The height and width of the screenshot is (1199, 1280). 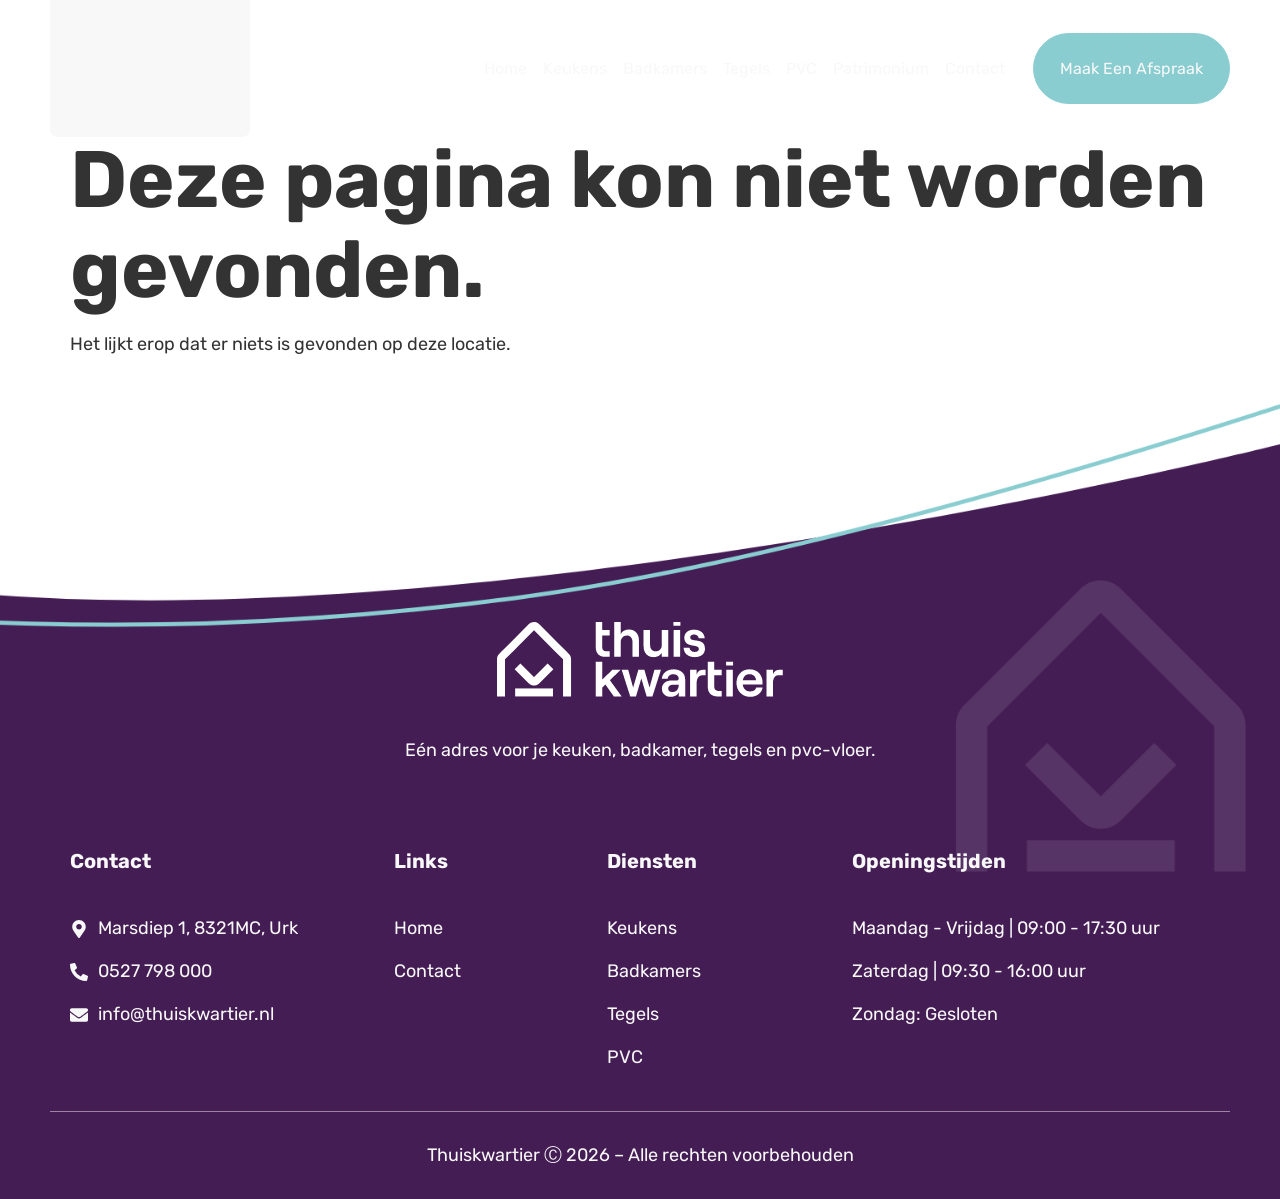 I want to click on Contact, so click(x=975, y=68).